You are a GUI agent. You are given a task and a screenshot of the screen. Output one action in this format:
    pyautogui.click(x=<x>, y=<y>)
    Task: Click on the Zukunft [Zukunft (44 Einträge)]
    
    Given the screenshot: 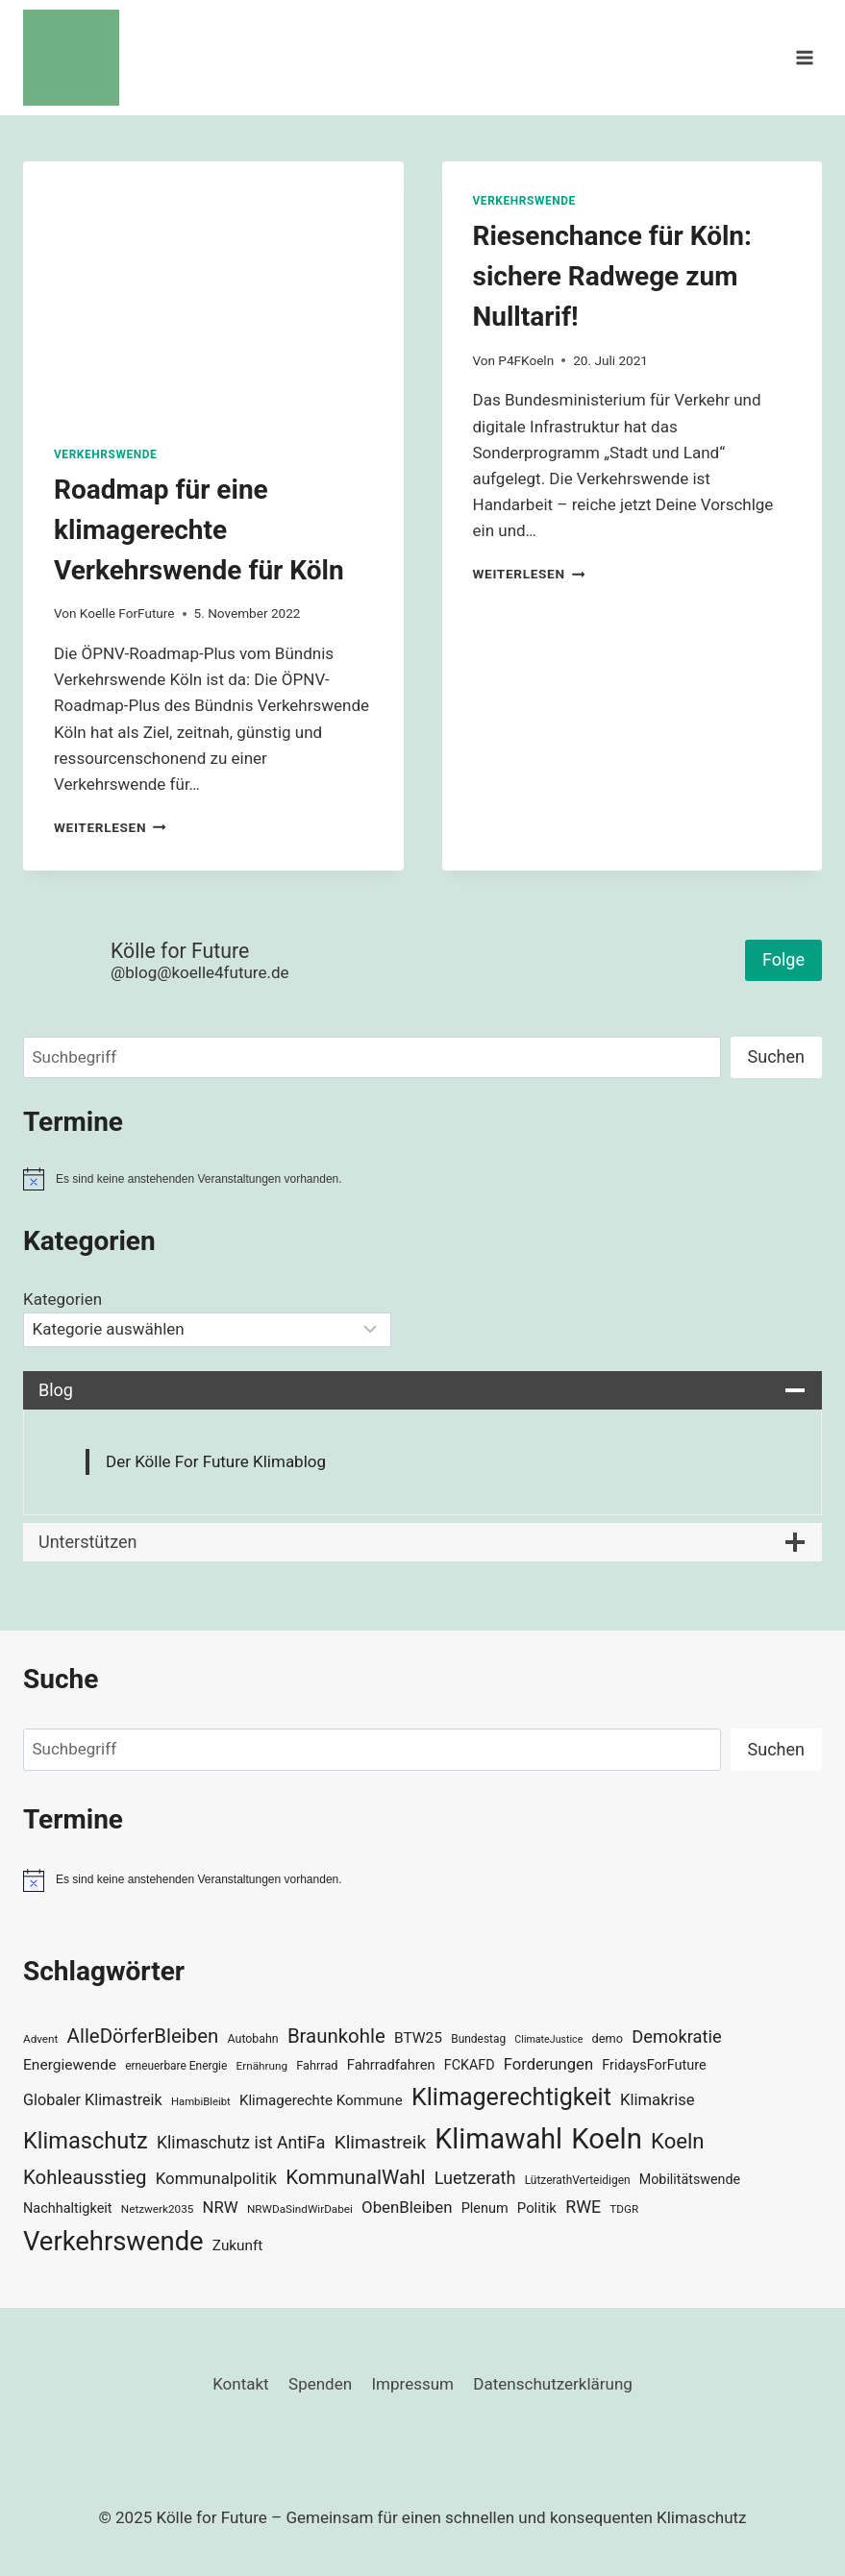 What is the action you would take?
    pyautogui.click(x=237, y=2245)
    